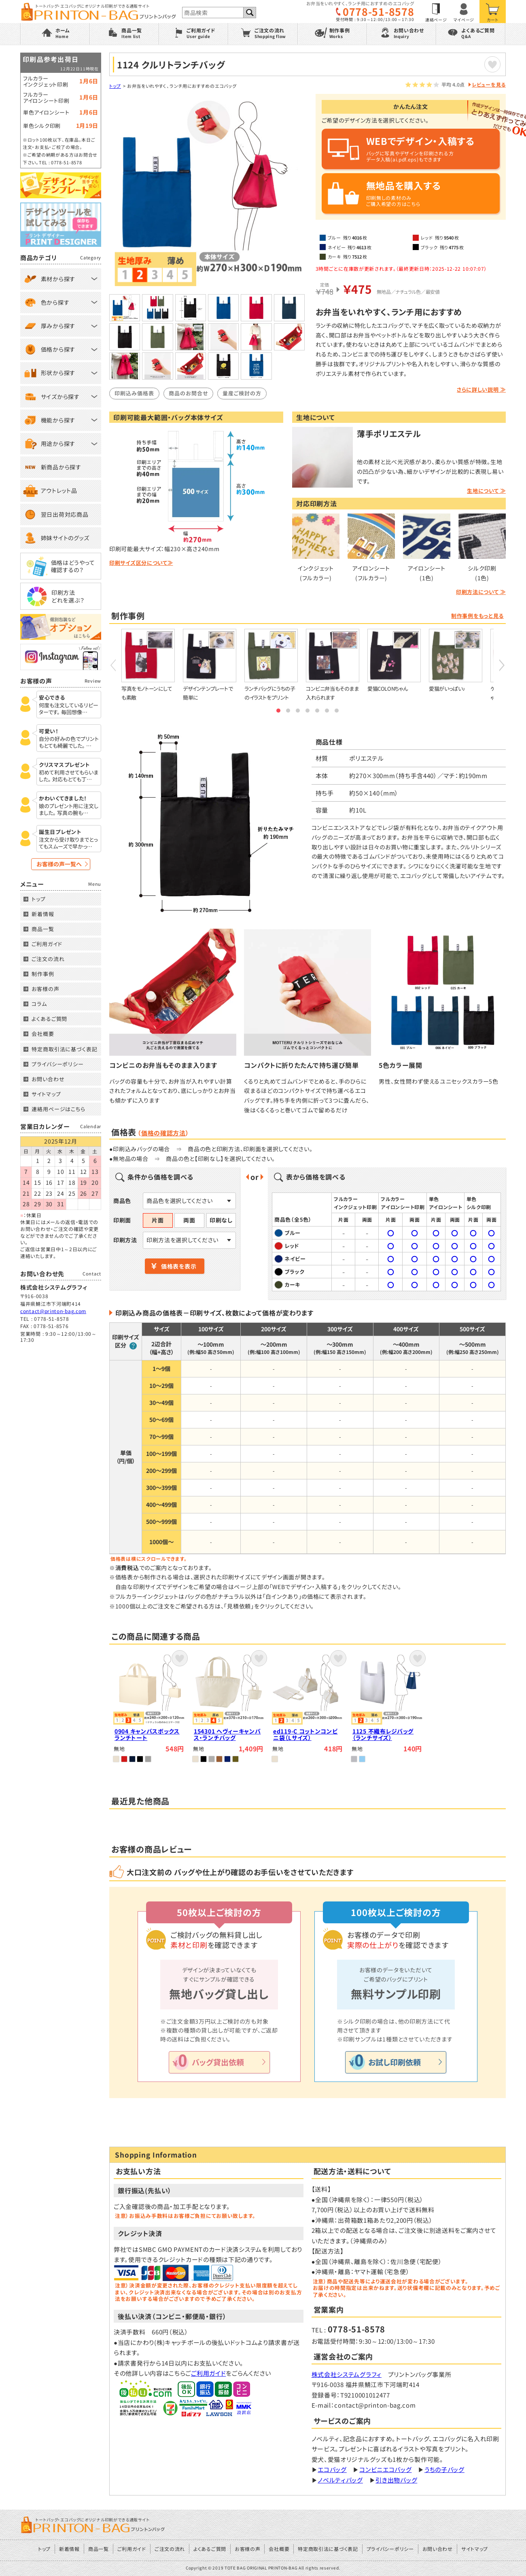 The height and width of the screenshot is (2576, 526). I want to click on トップ, so click(115, 86).